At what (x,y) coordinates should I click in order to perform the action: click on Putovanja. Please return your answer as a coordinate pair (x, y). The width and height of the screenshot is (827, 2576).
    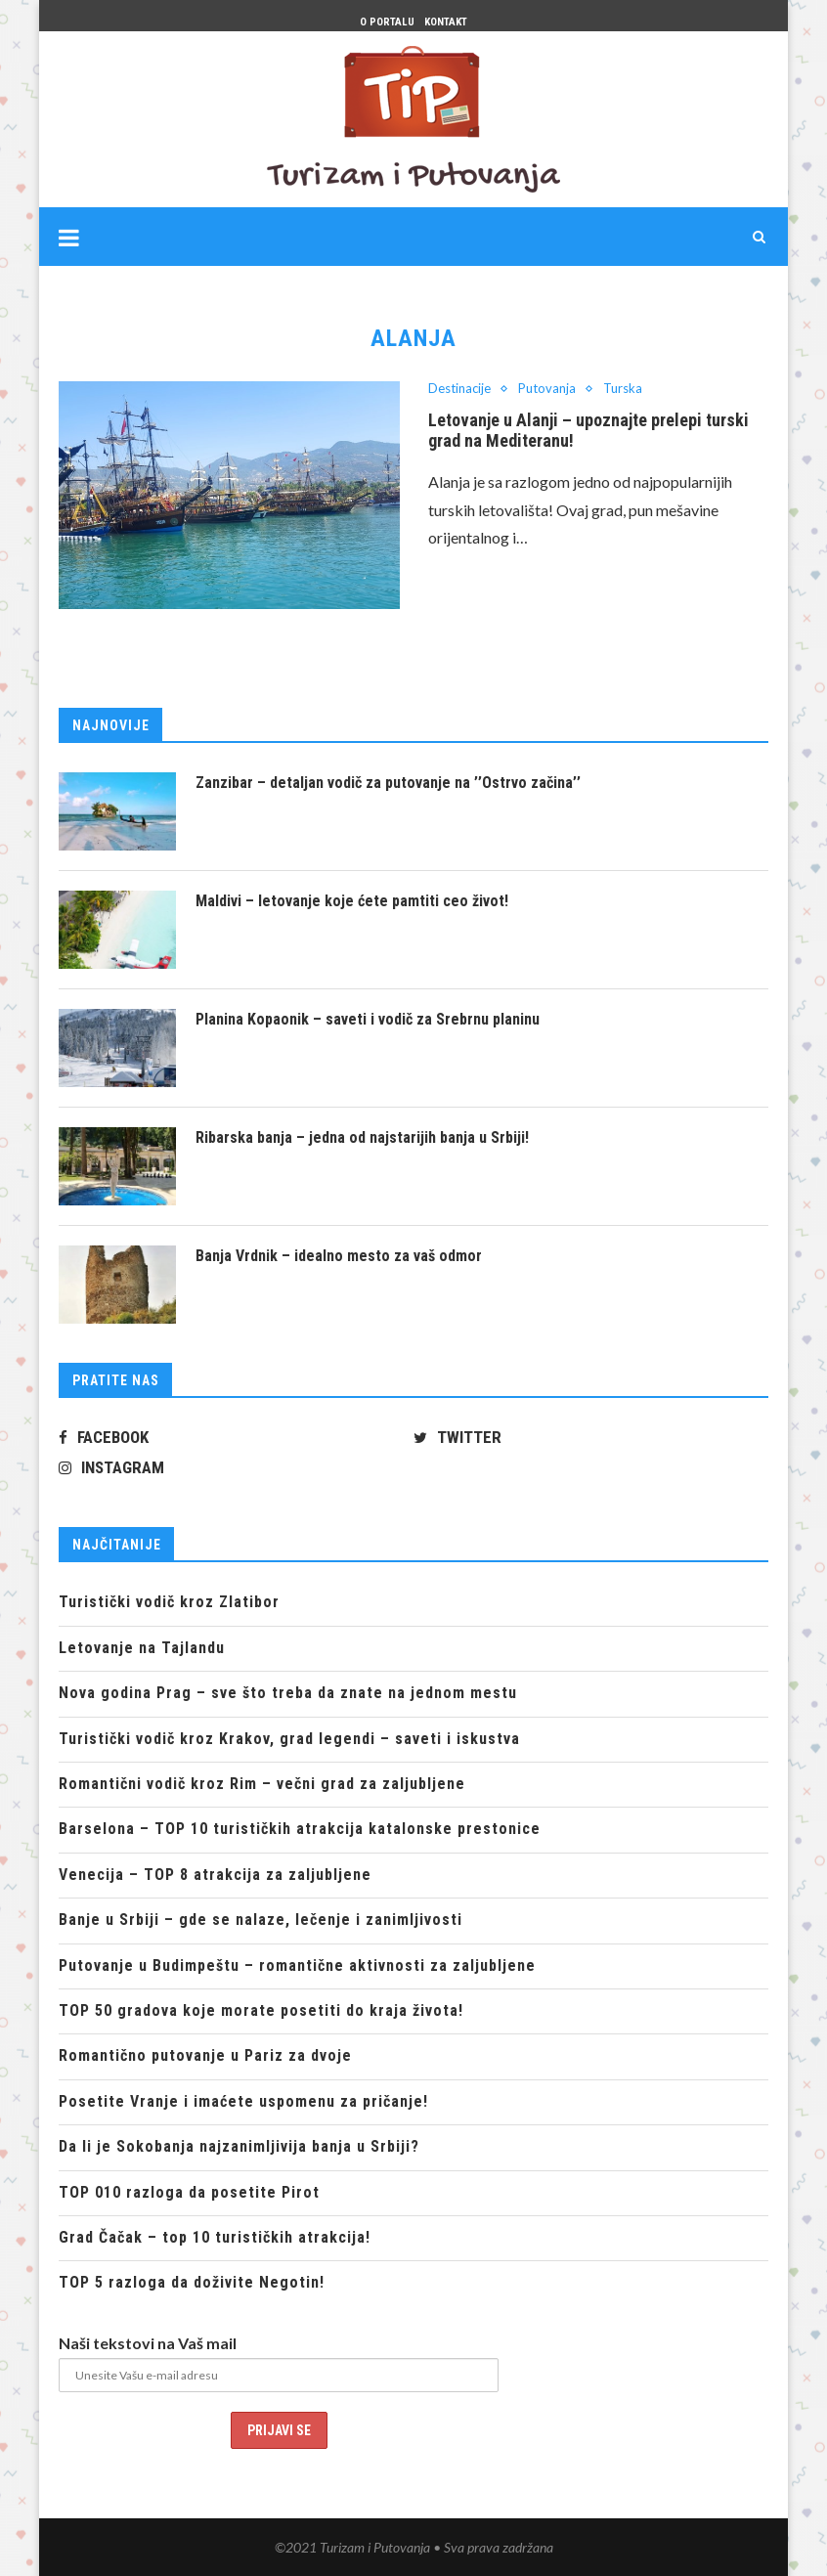
    Looking at the image, I should click on (547, 388).